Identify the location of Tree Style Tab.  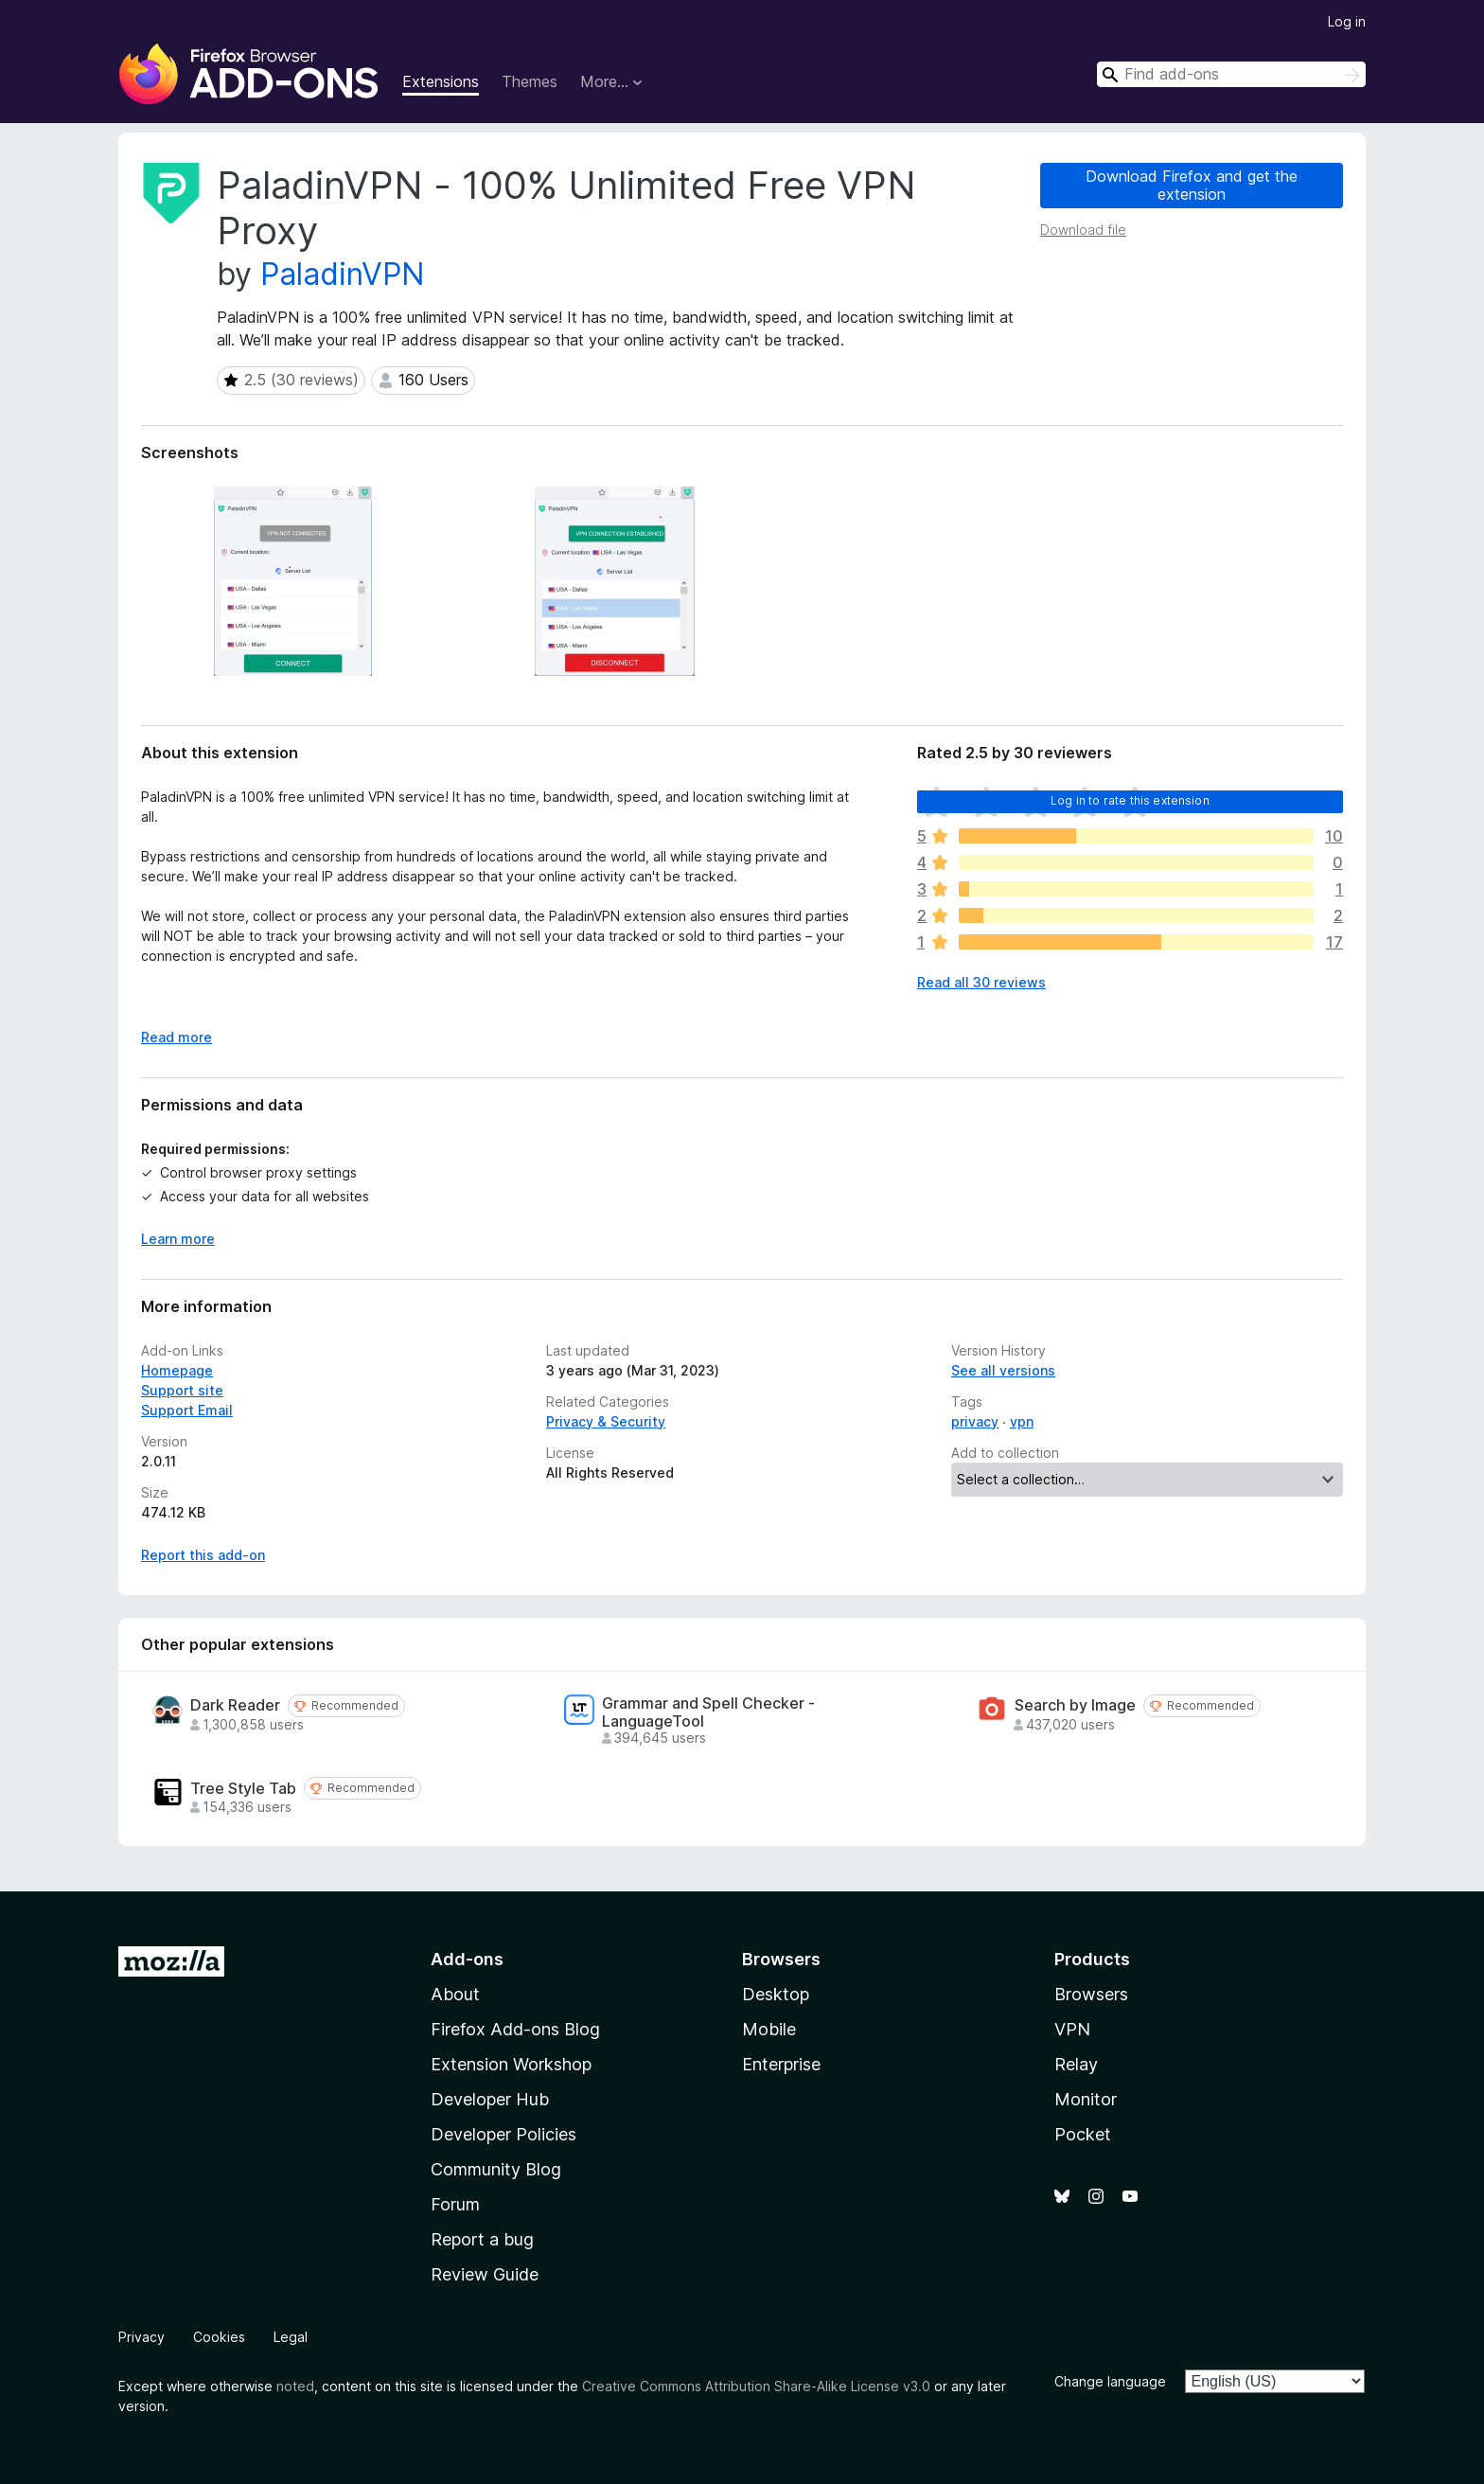
(243, 1789).